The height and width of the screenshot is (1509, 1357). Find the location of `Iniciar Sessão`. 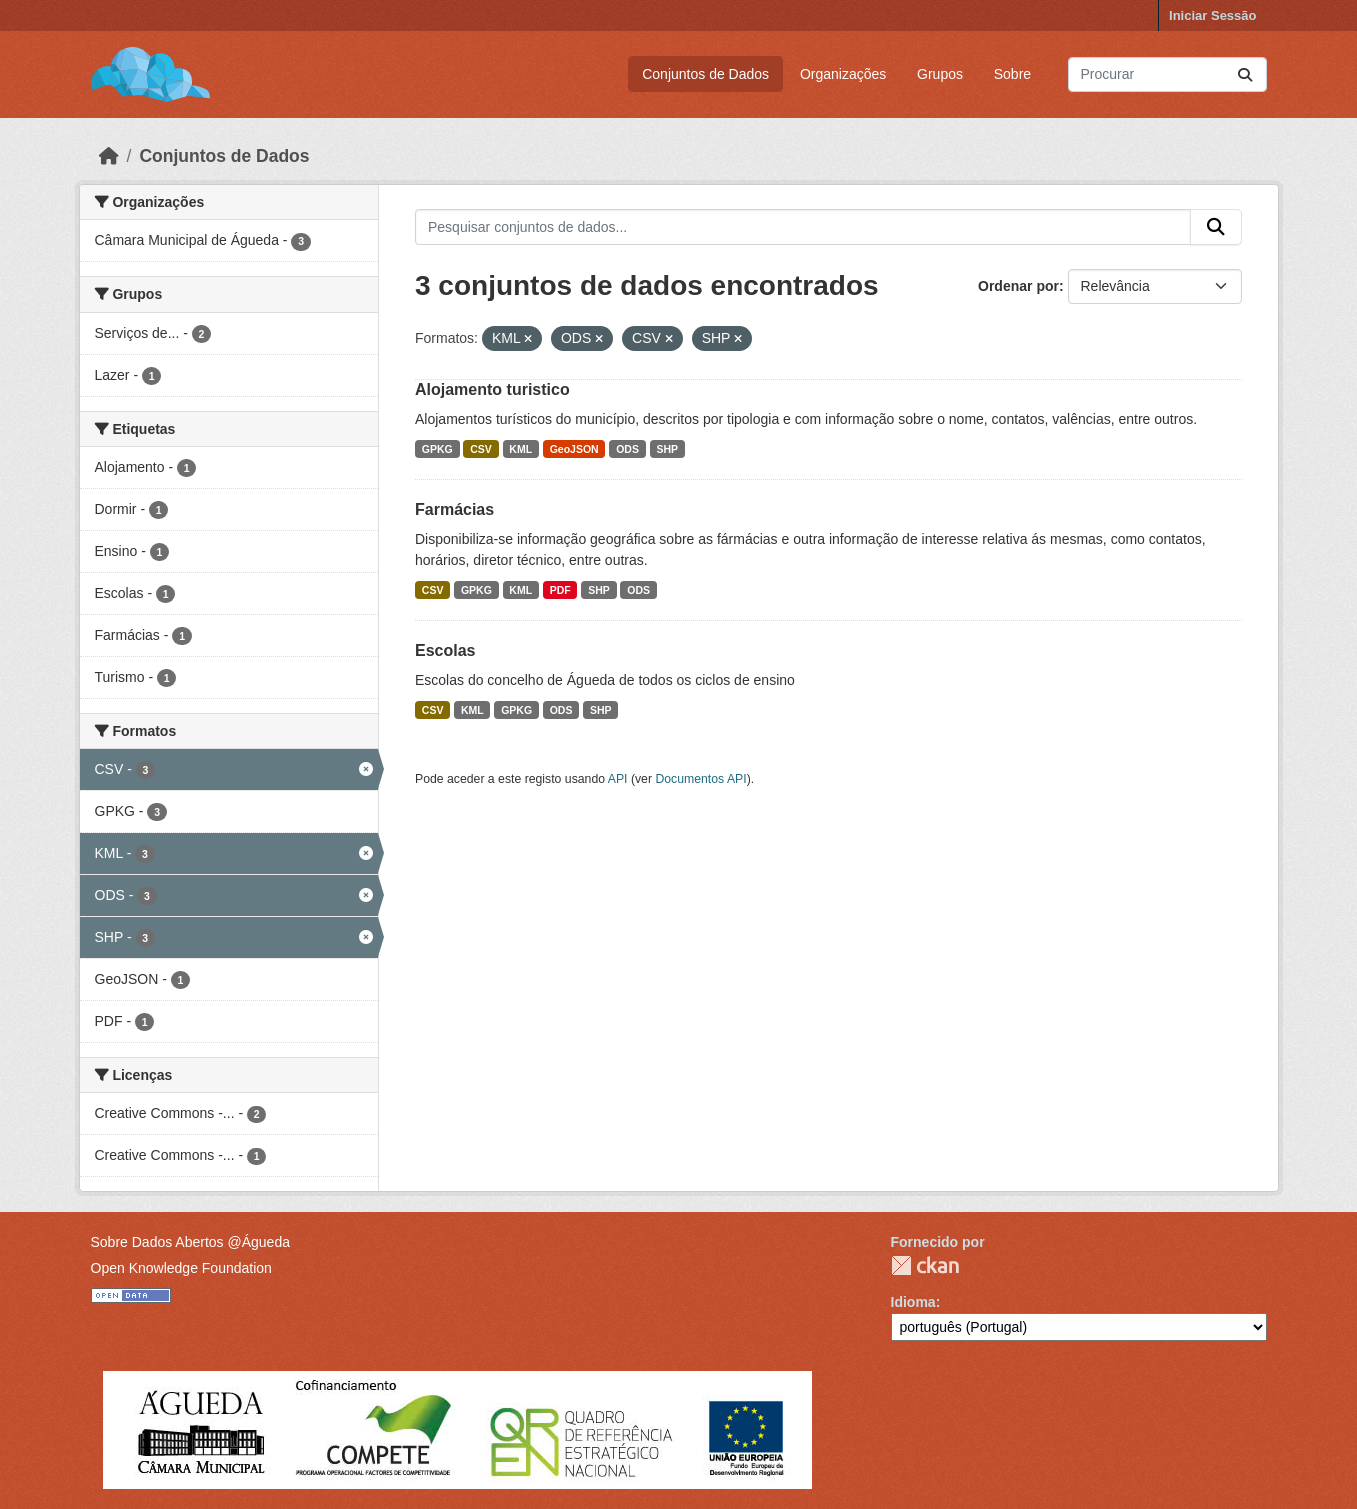

Iniciar Sessão is located at coordinates (1212, 15).